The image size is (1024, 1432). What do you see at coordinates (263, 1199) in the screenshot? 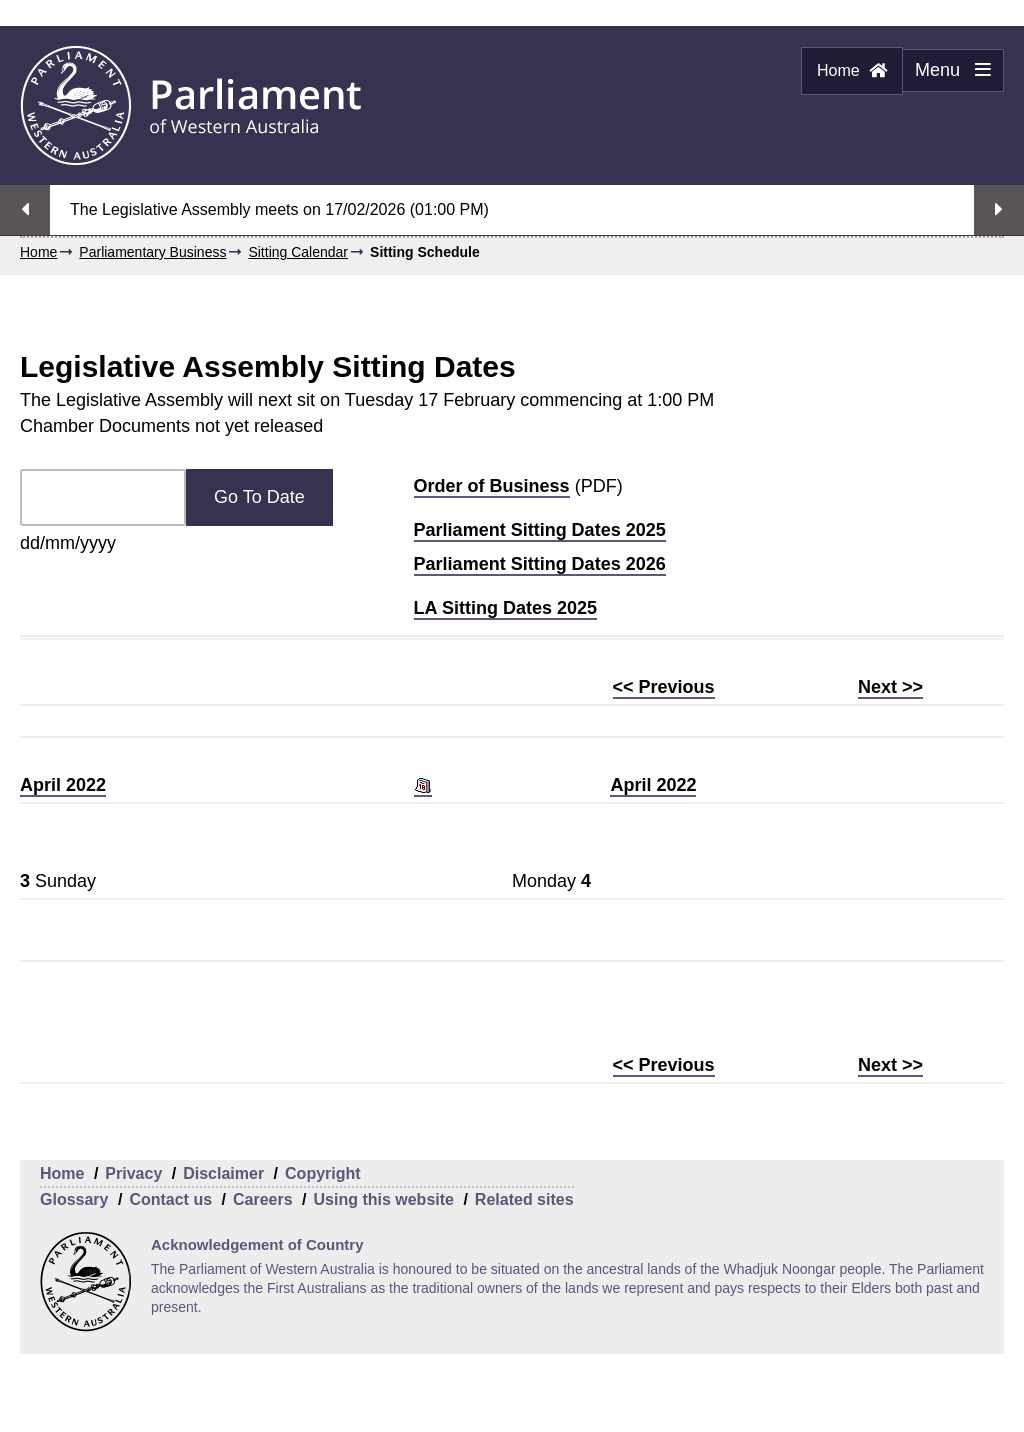
I see `Careers` at bounding box center [263, 1199].